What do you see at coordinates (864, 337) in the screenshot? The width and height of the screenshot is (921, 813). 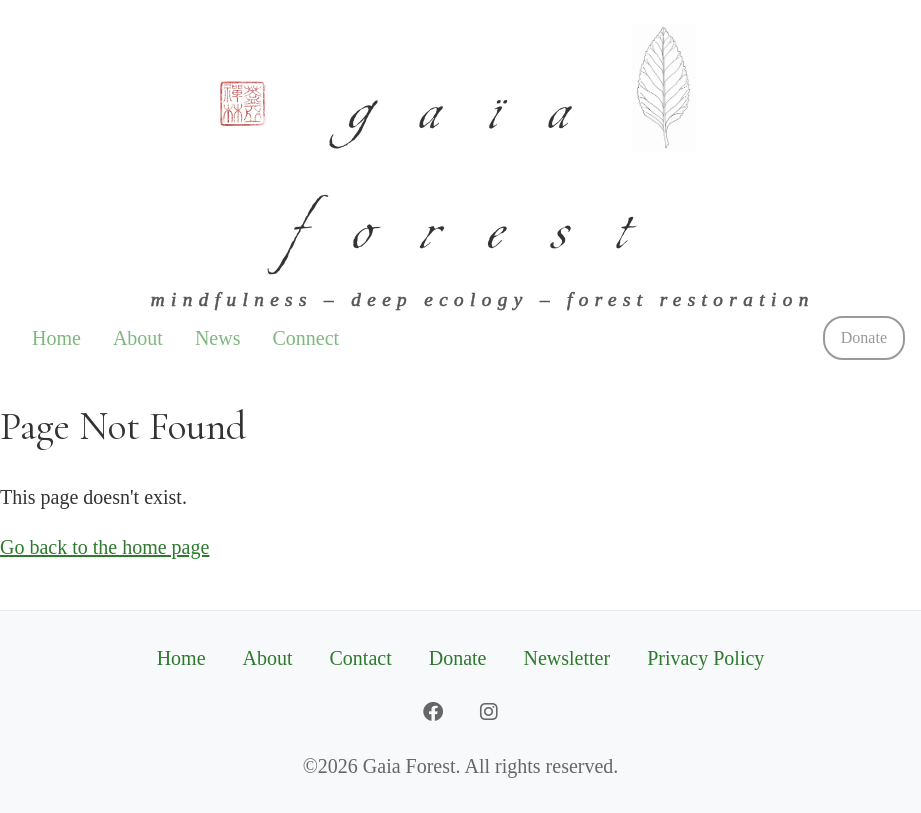 I see `Donate` at bounding box center [864, 337].